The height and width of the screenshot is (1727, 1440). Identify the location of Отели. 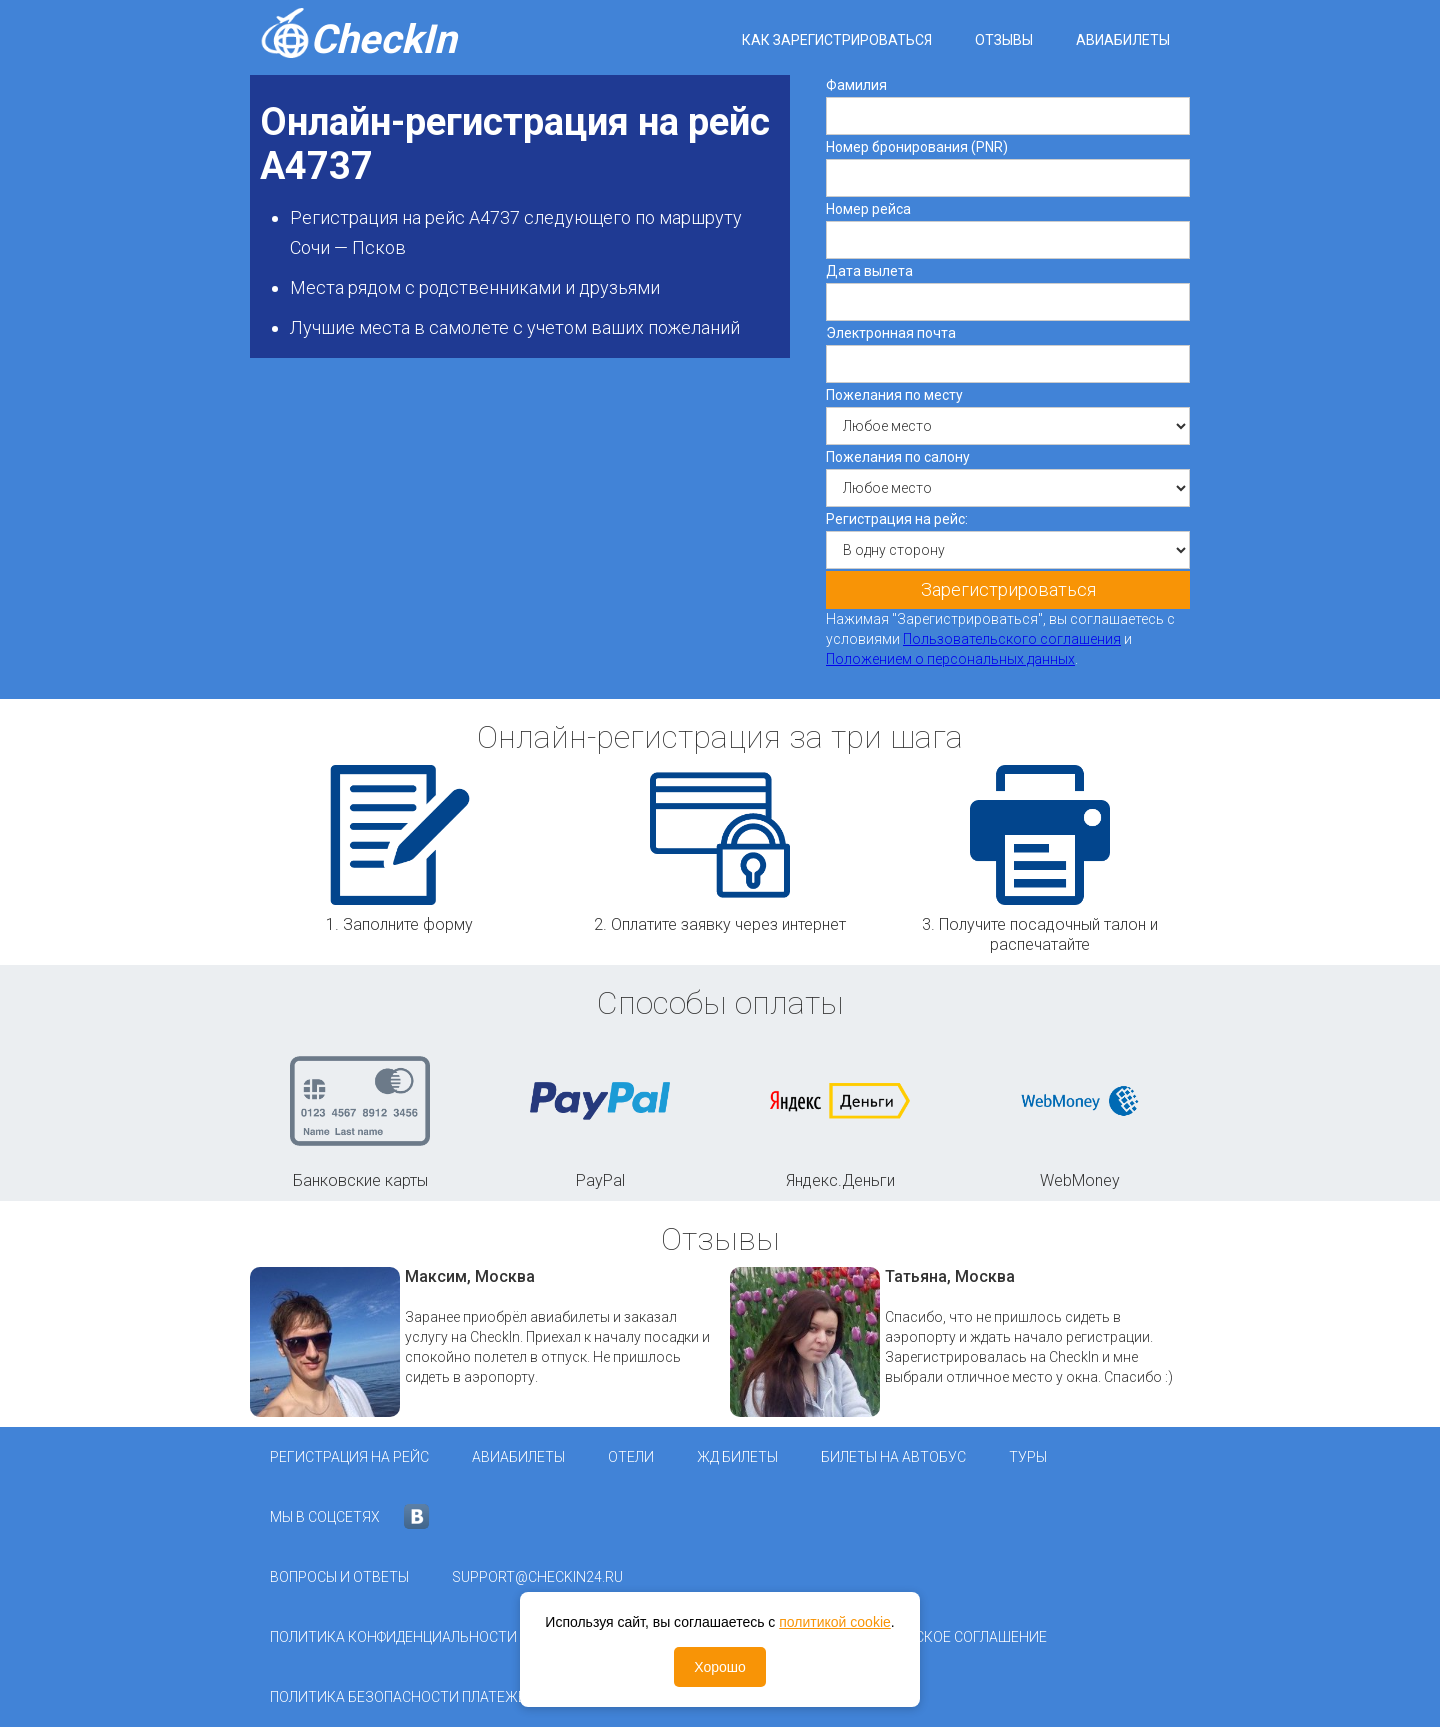
(631, 1457).